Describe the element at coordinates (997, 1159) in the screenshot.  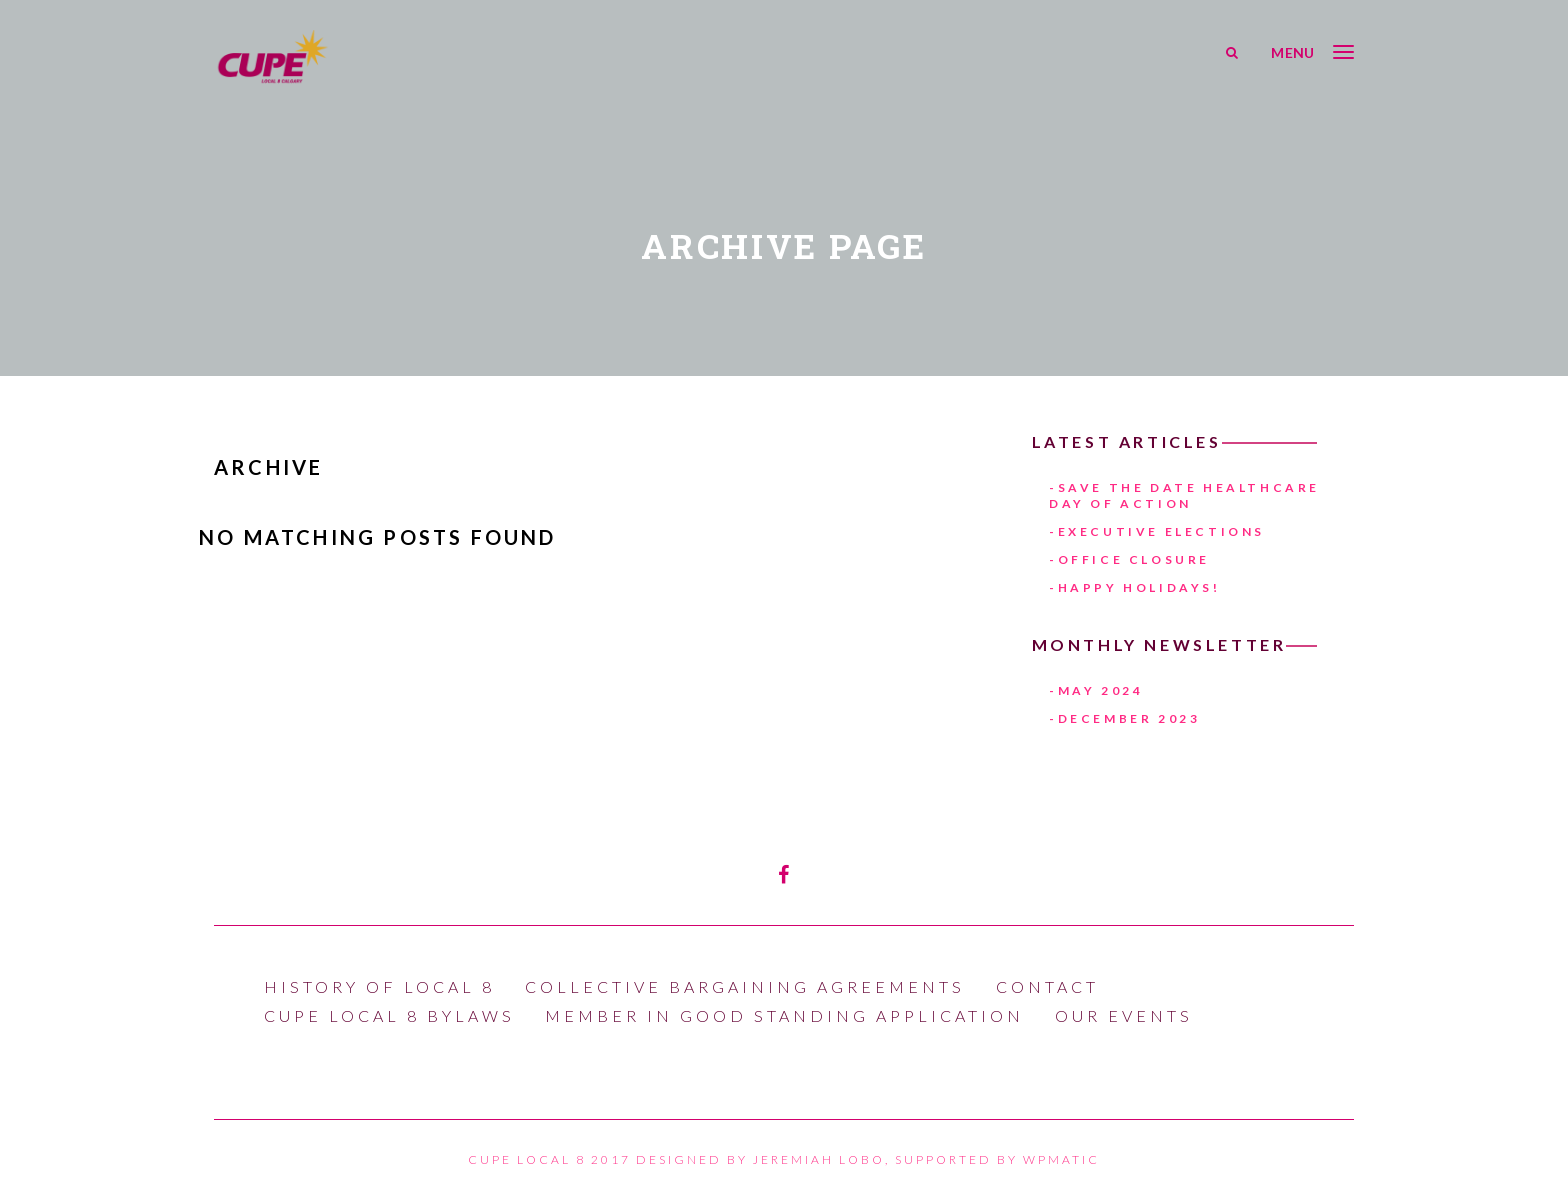
I see `Supported by WPmatic` at that location.